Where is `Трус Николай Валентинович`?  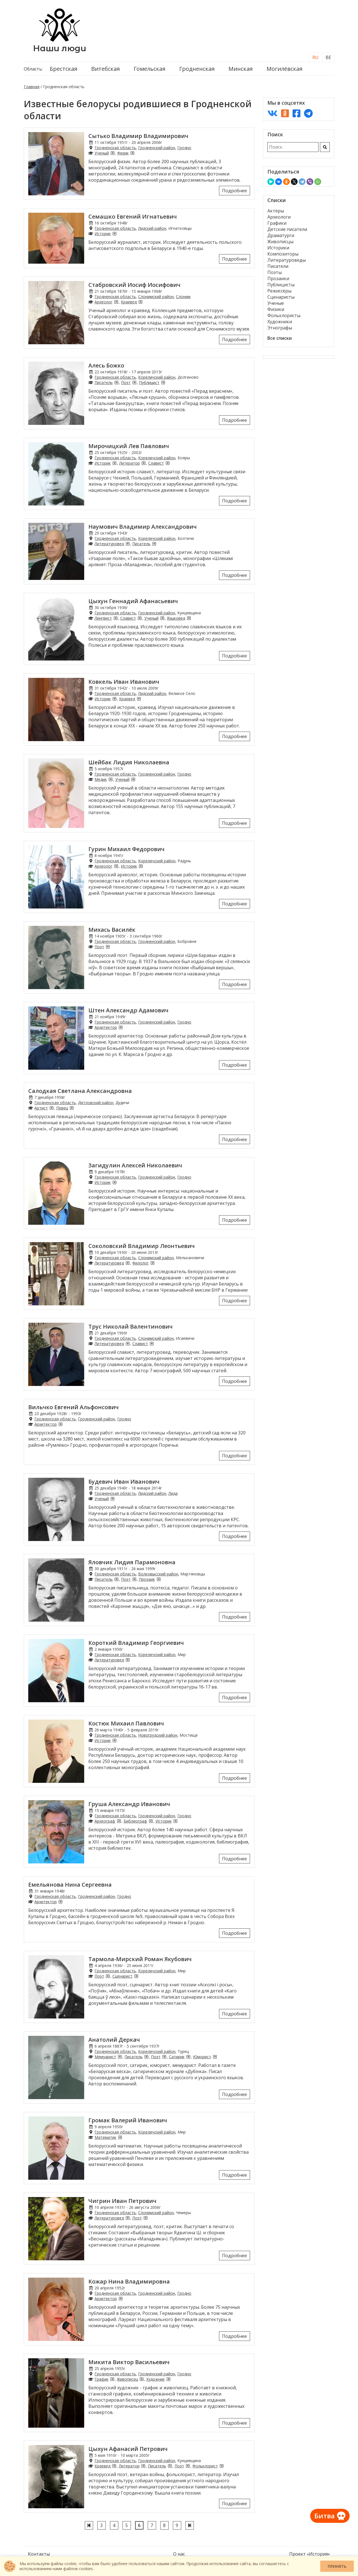 Трус Николай Валентинович is located at coordinates (130, 1326).